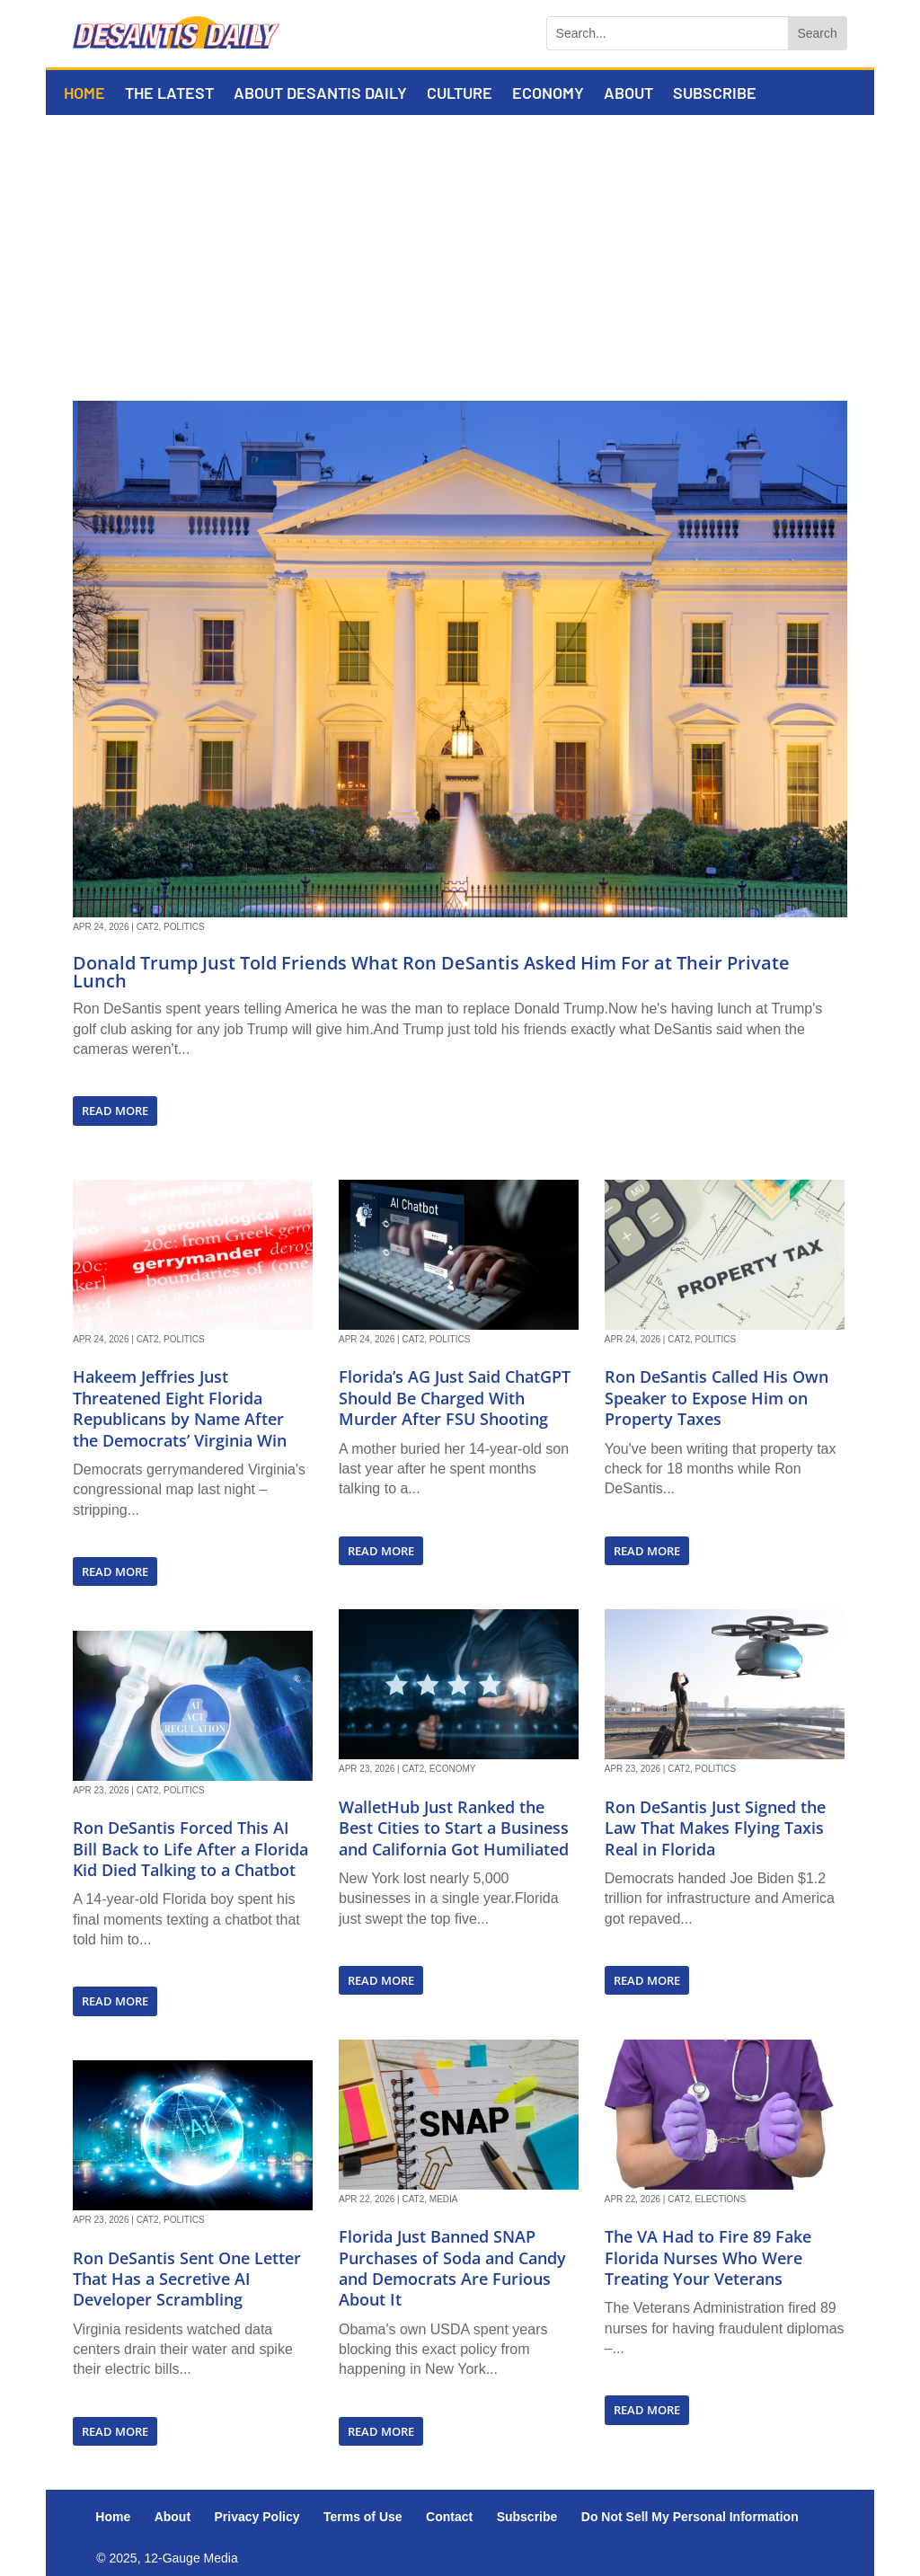 The image size is (920, 2576). What do you see at coordinates (714, 94) in the screenshot?
I see `Subscribe` at bounding box center [714, 94].